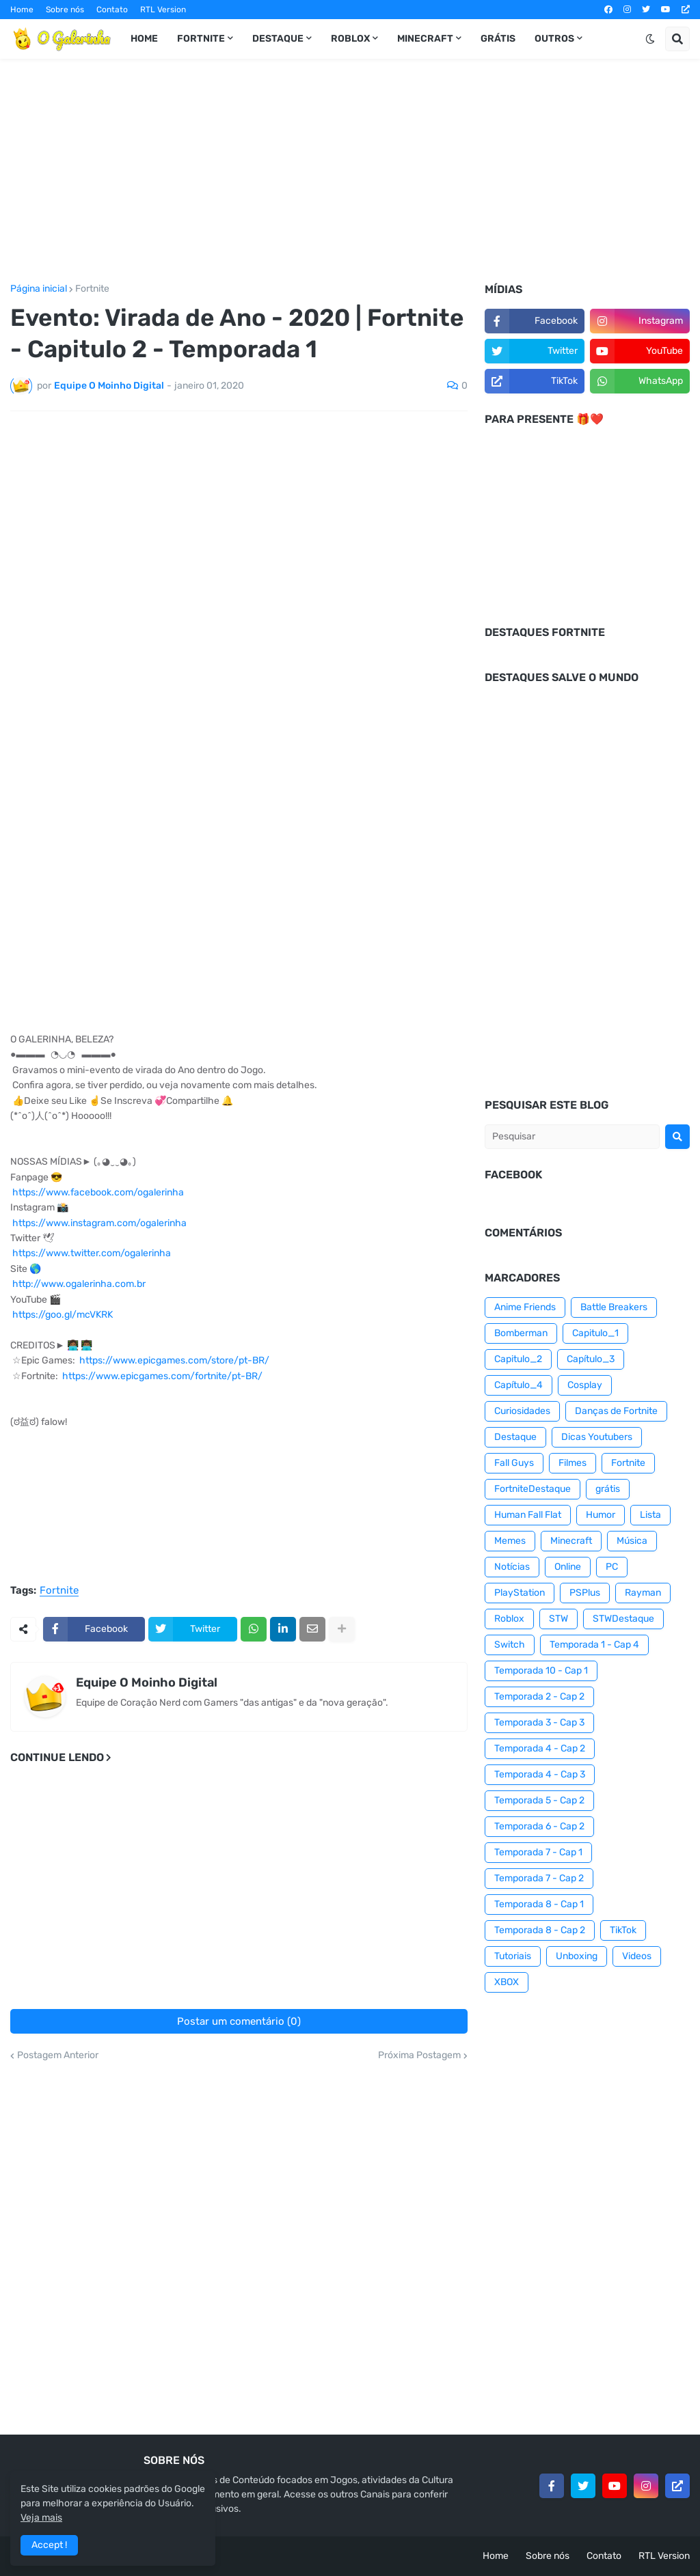  What do you see at coordinates (623, 1930) in the screenshot?
I see `TikTok` at bounding box center [623, 1930].